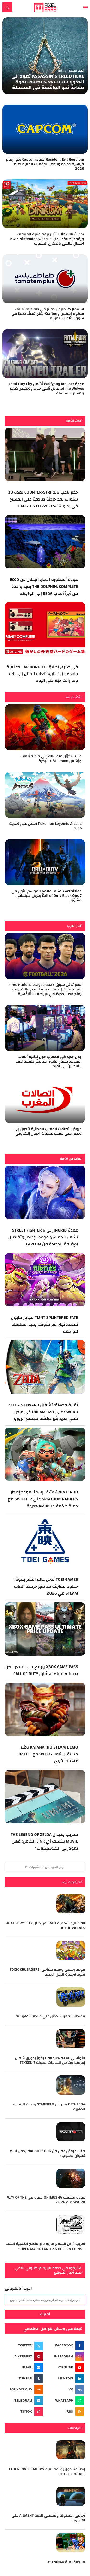 The width and height of the screenshot is (90, 2576). I want to click on Toei Games تدخل عالم النشر بقوة: خطوة مفاجئة قد تغيّر خريطة ألعاب Steam في 2026, so click(46, 1586).